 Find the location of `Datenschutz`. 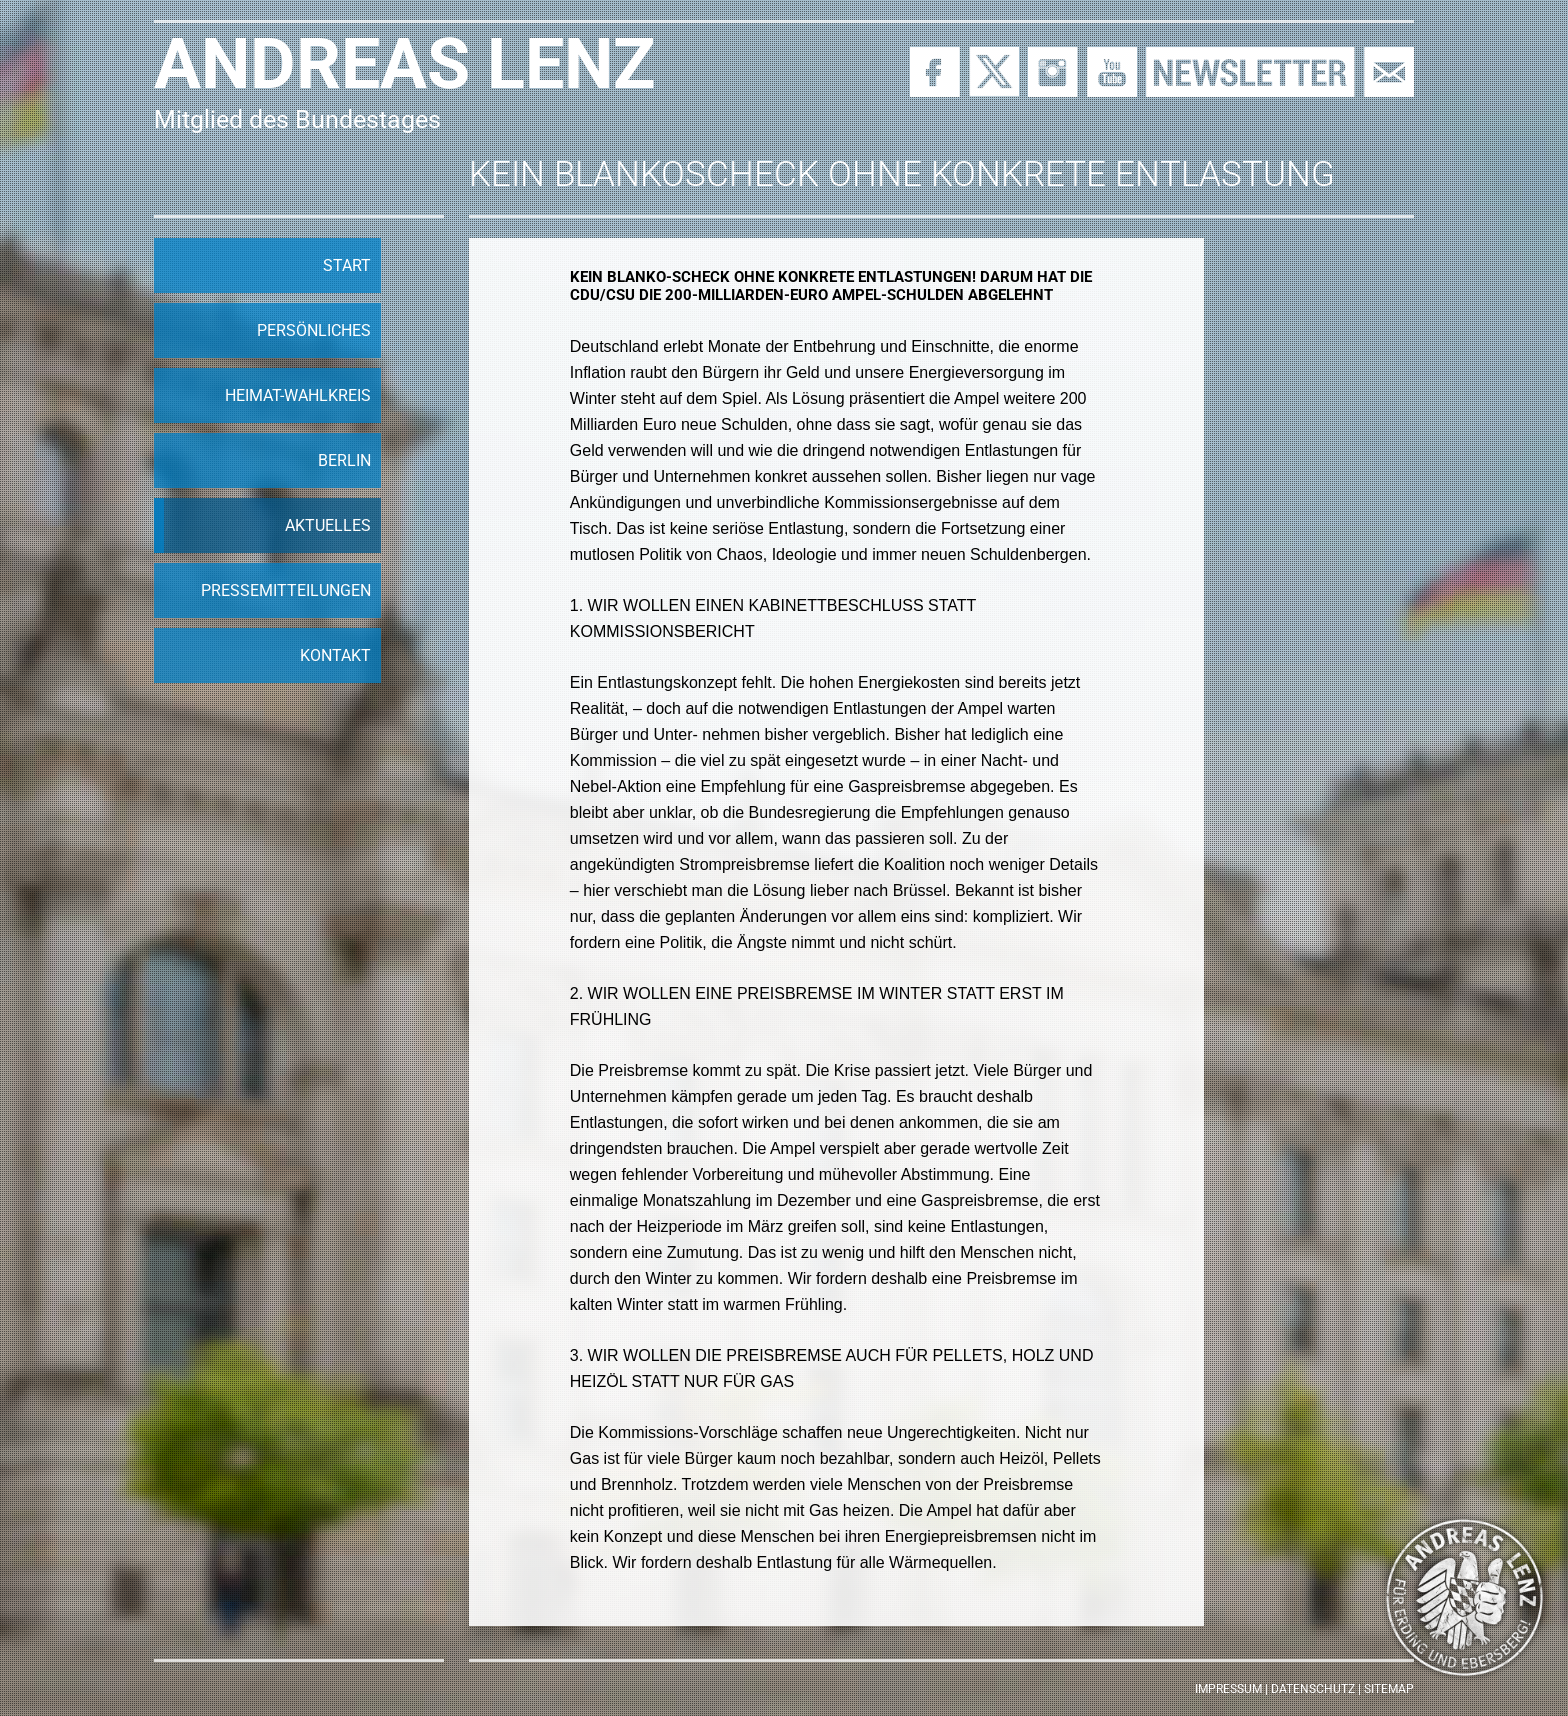

Datenschutz is located at coordinates (1313, 1689).